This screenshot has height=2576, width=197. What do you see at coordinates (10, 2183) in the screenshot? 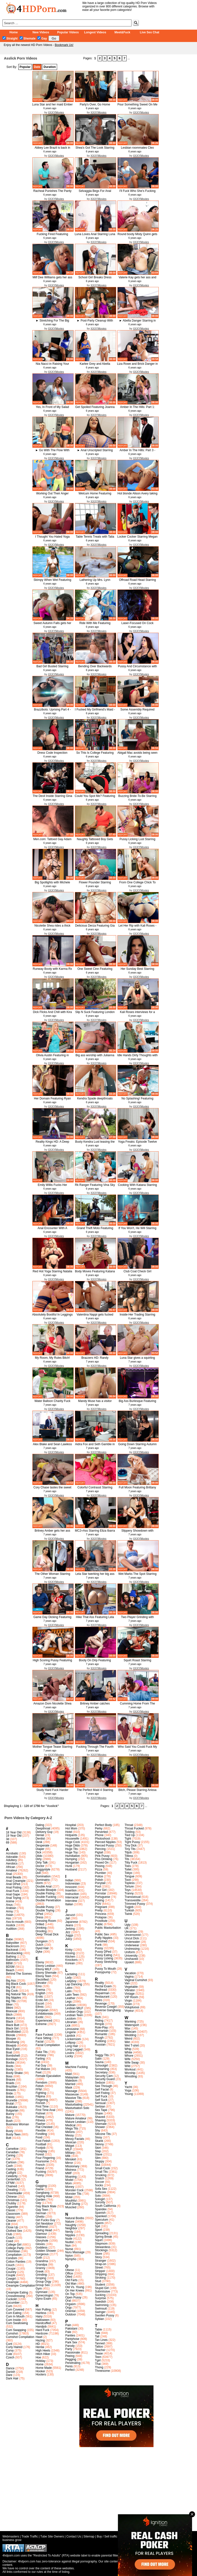
I see `CFNM` at bounding box center [10, 2183].